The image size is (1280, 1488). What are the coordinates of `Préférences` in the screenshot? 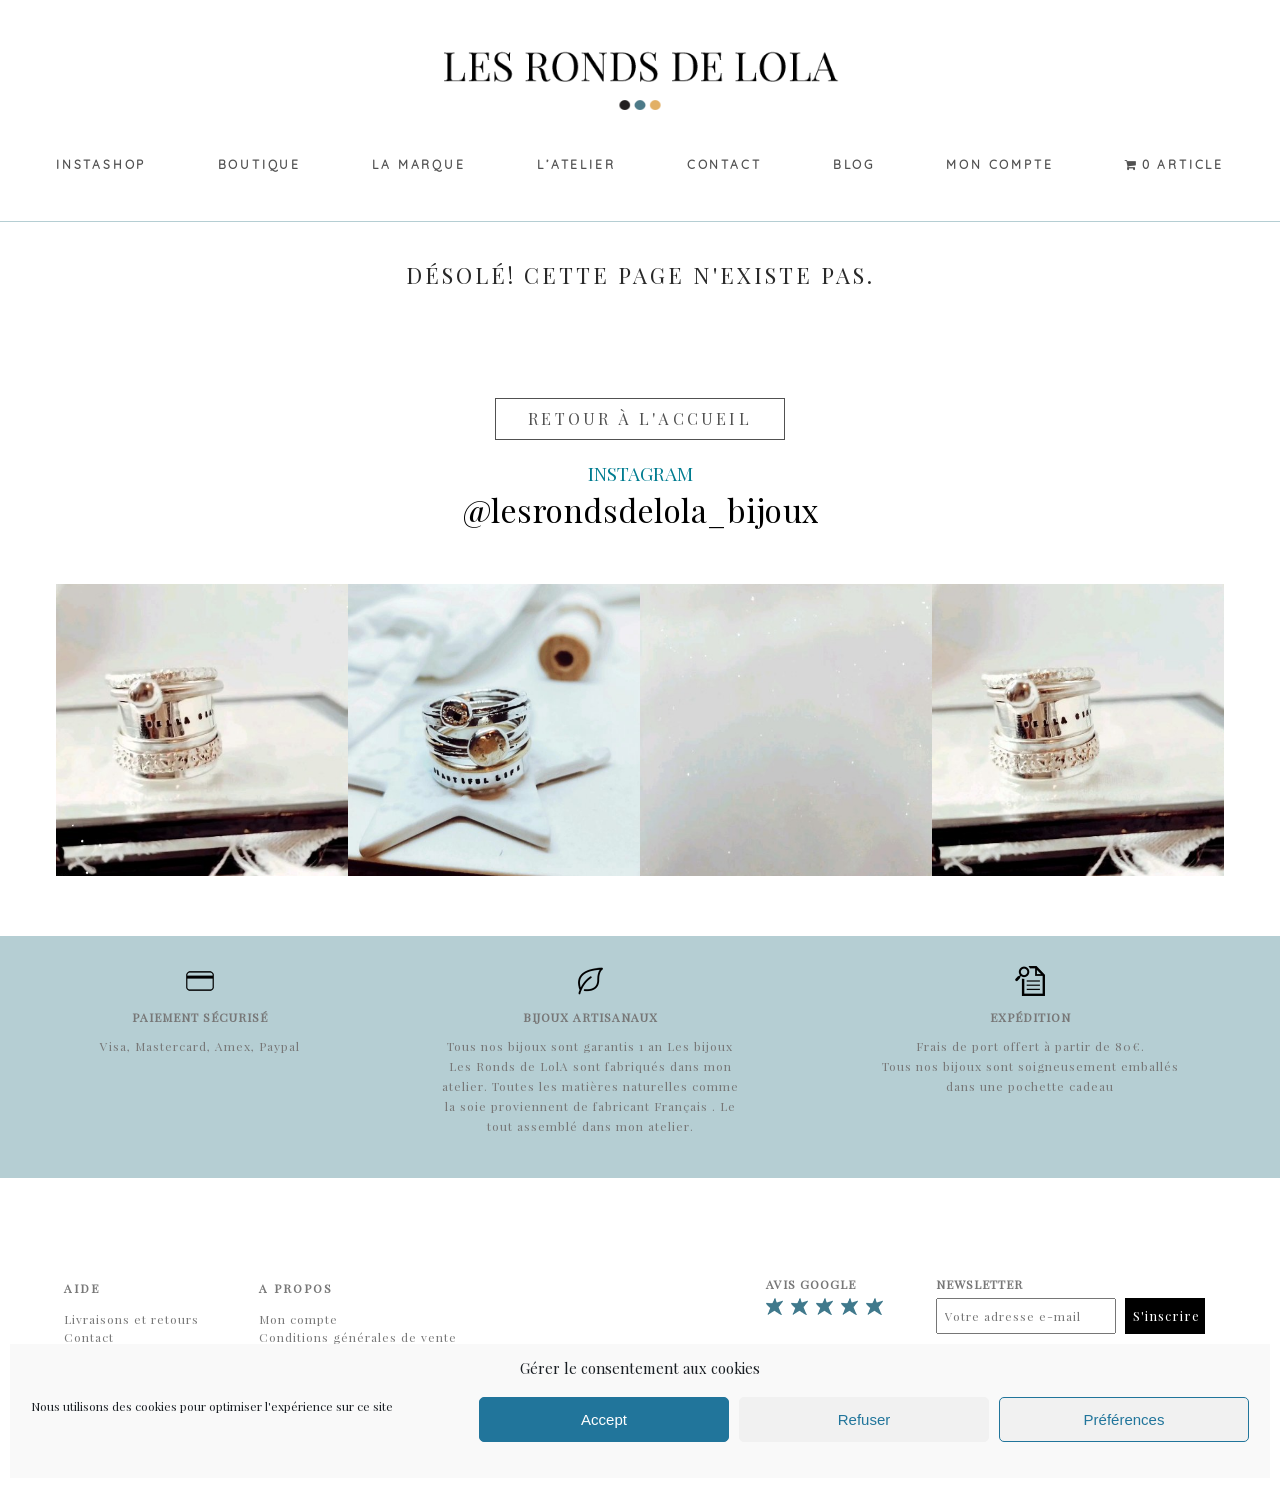 It's located at (1124, 1419).